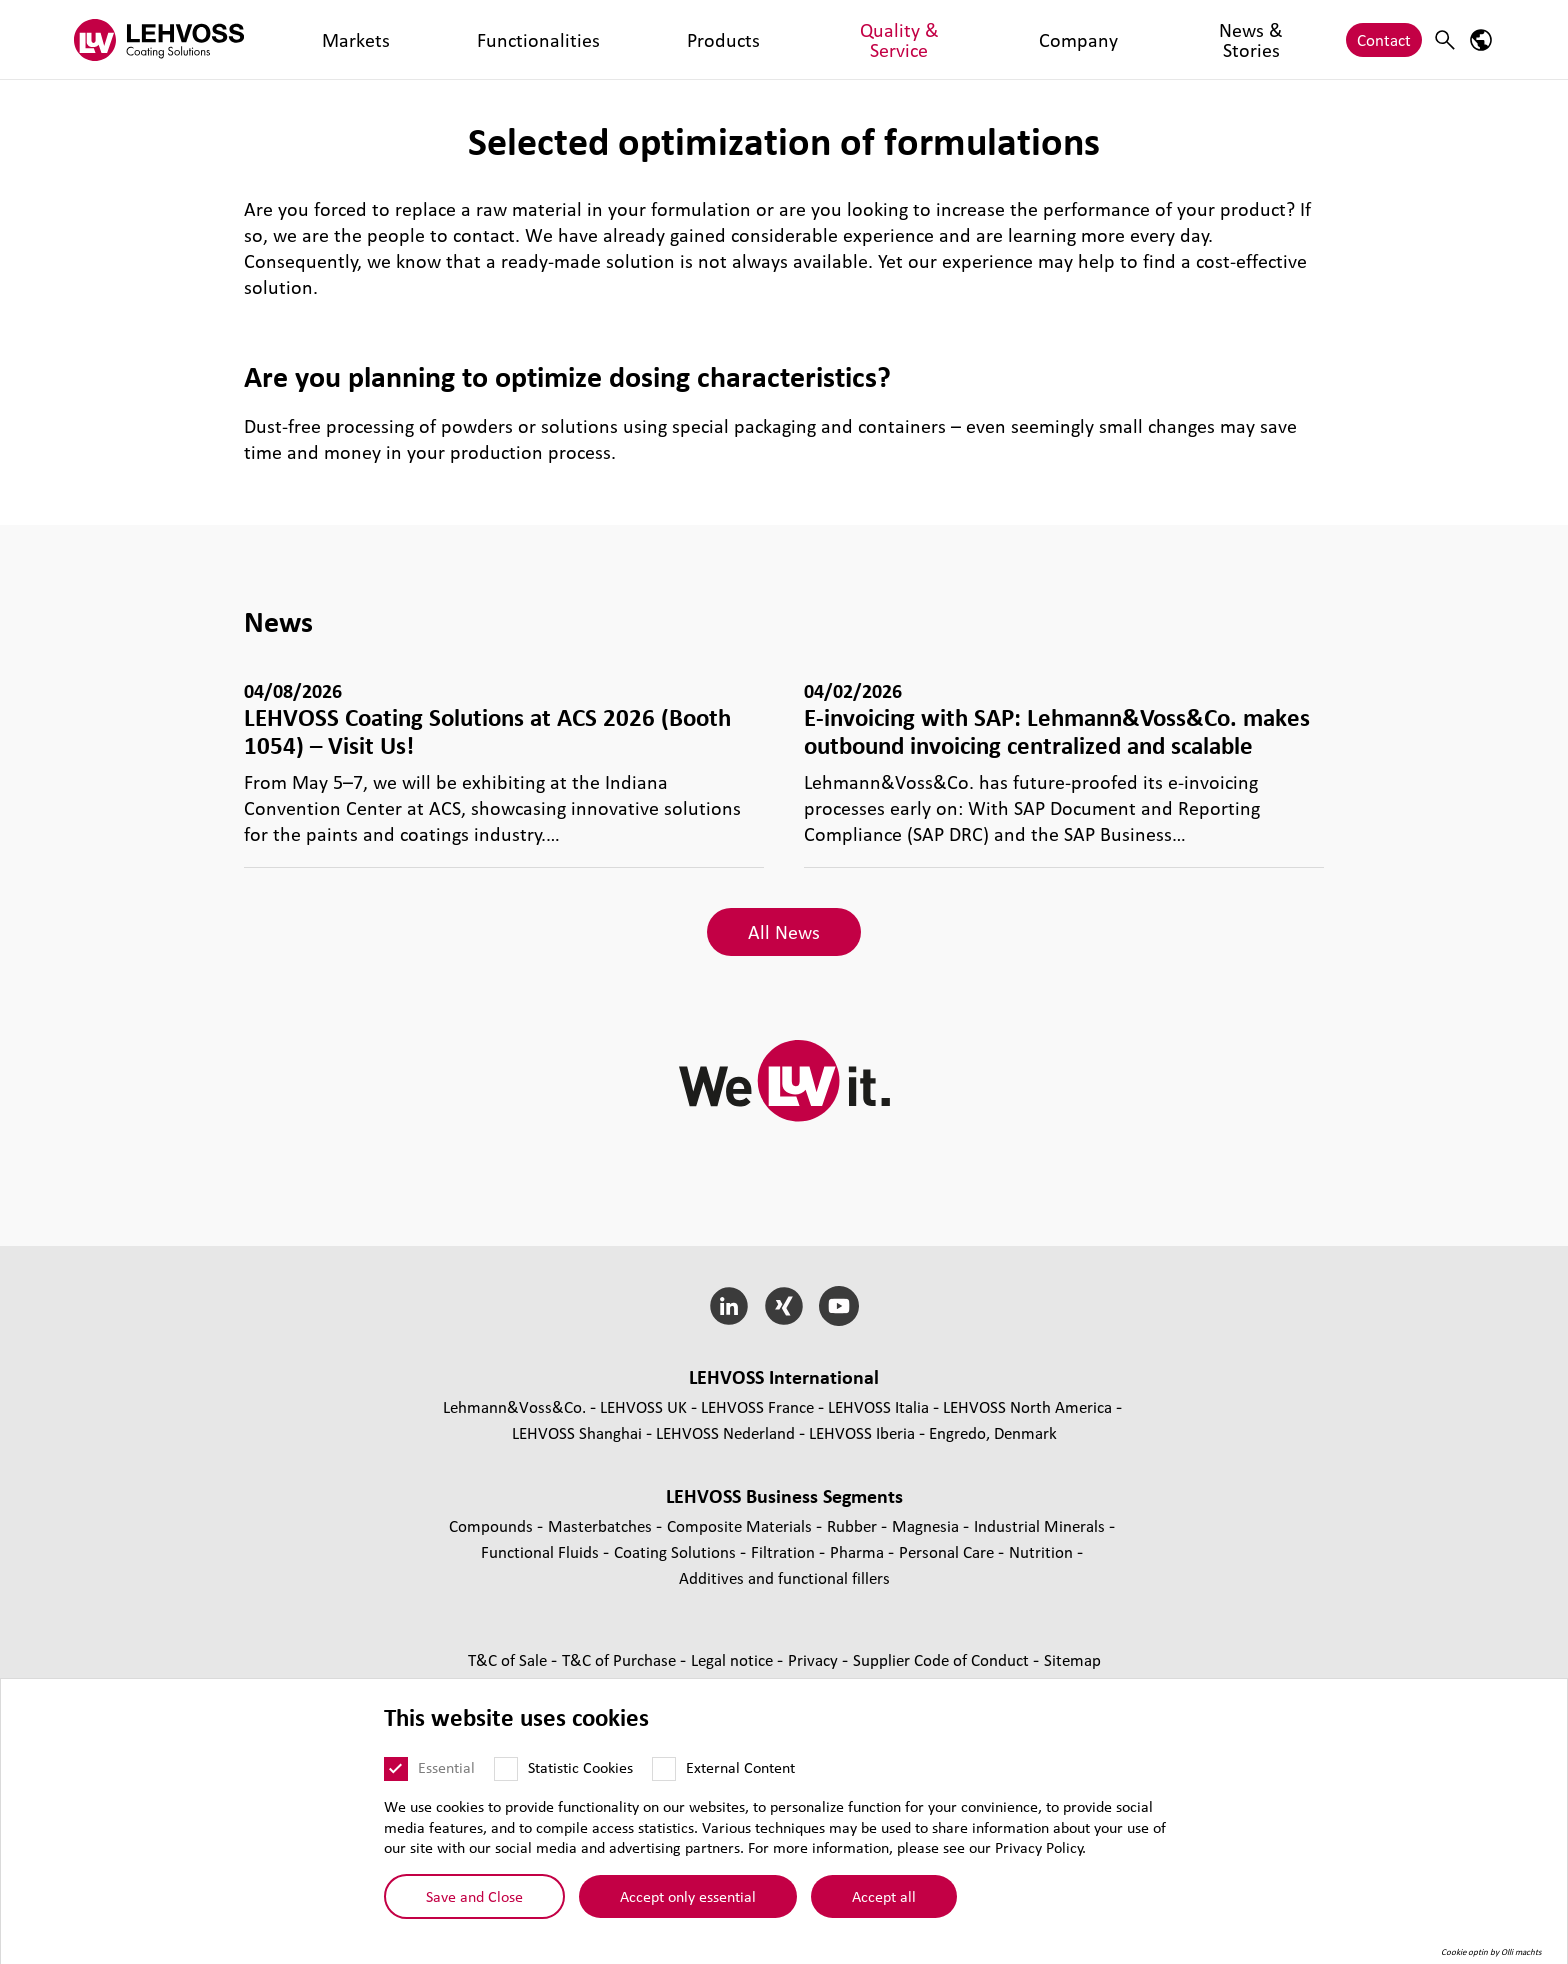  Describe the element at coordinates (396, 1769) in the screenshot. I see `[Essential]` at that location.